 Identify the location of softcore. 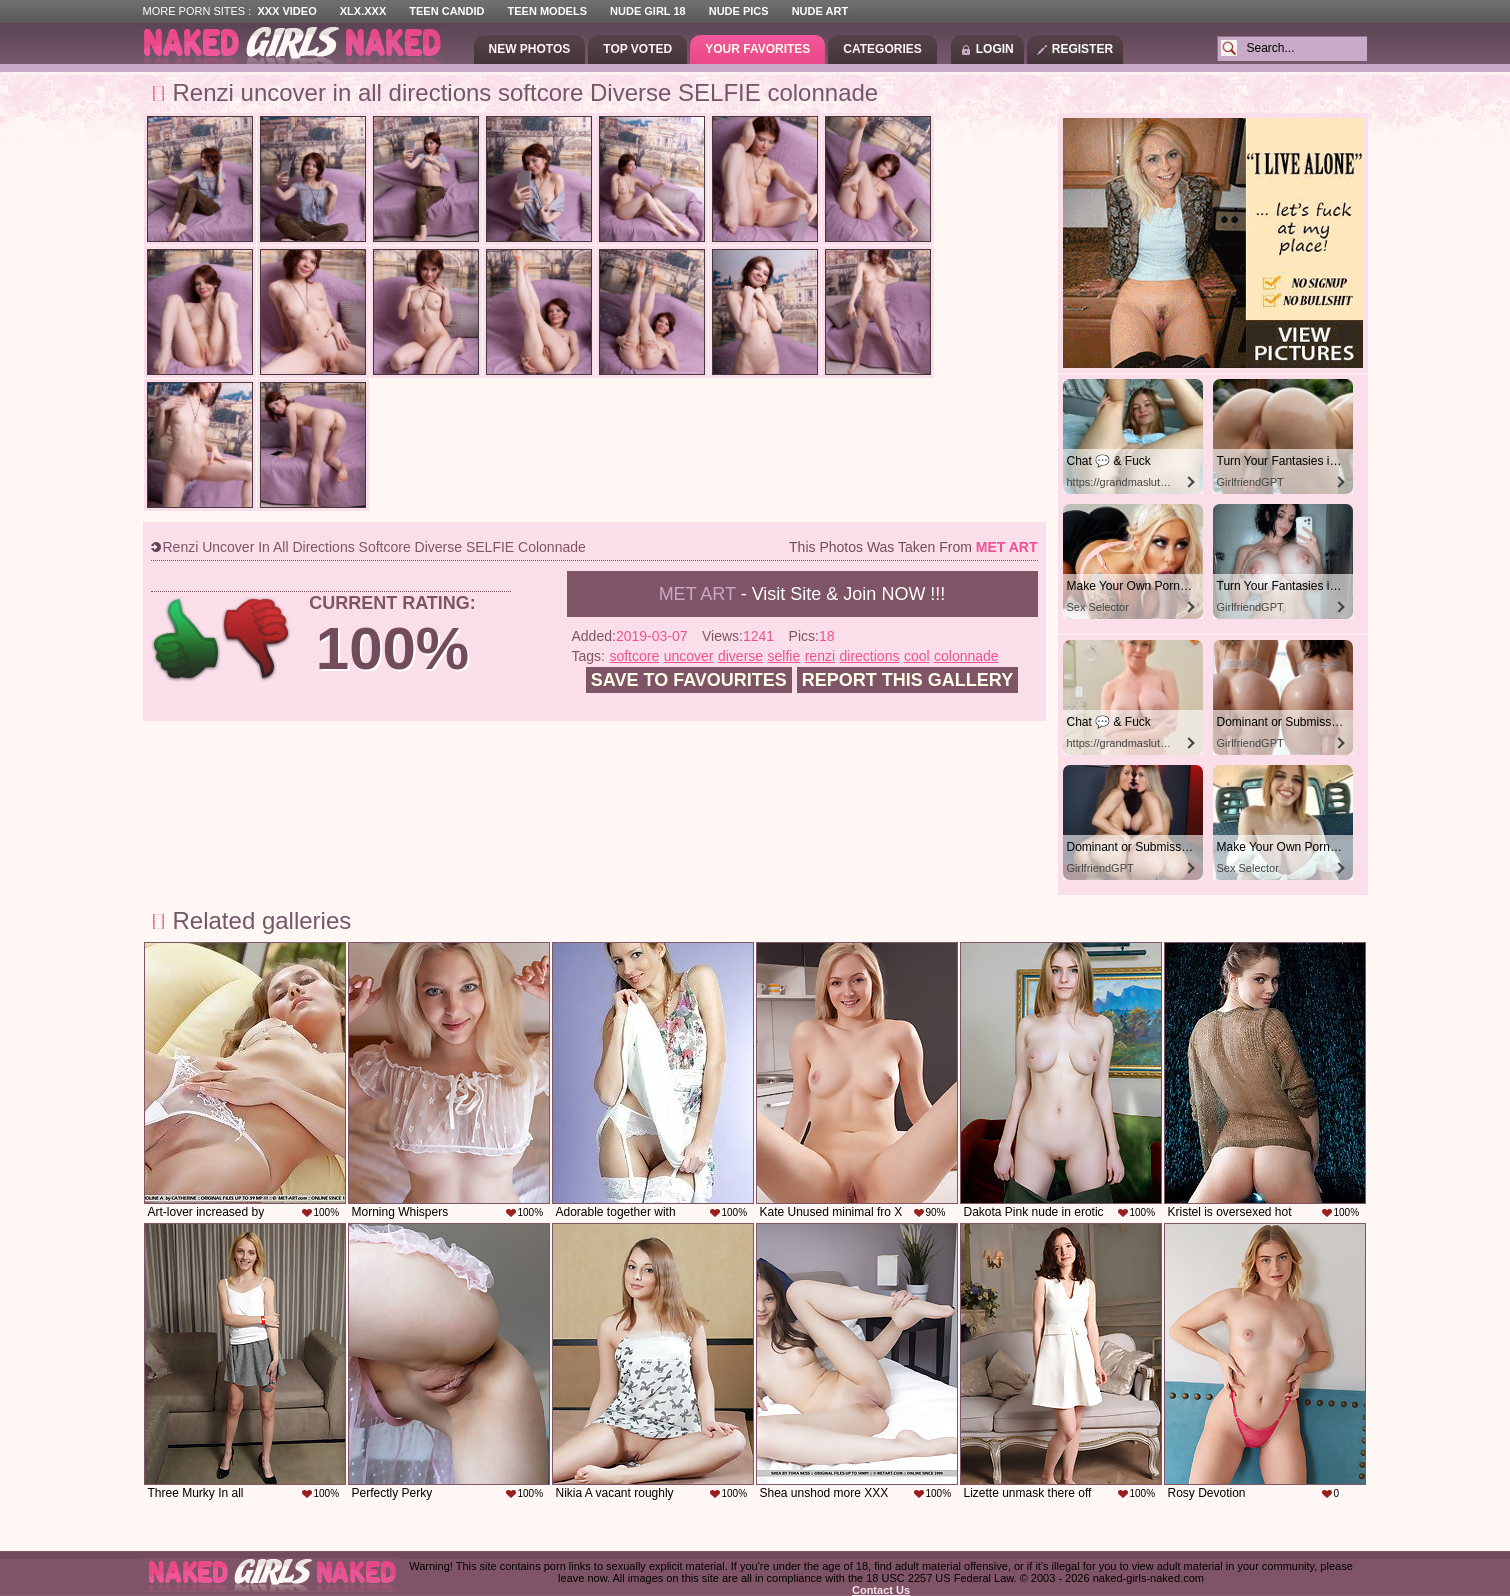
(634, 656).